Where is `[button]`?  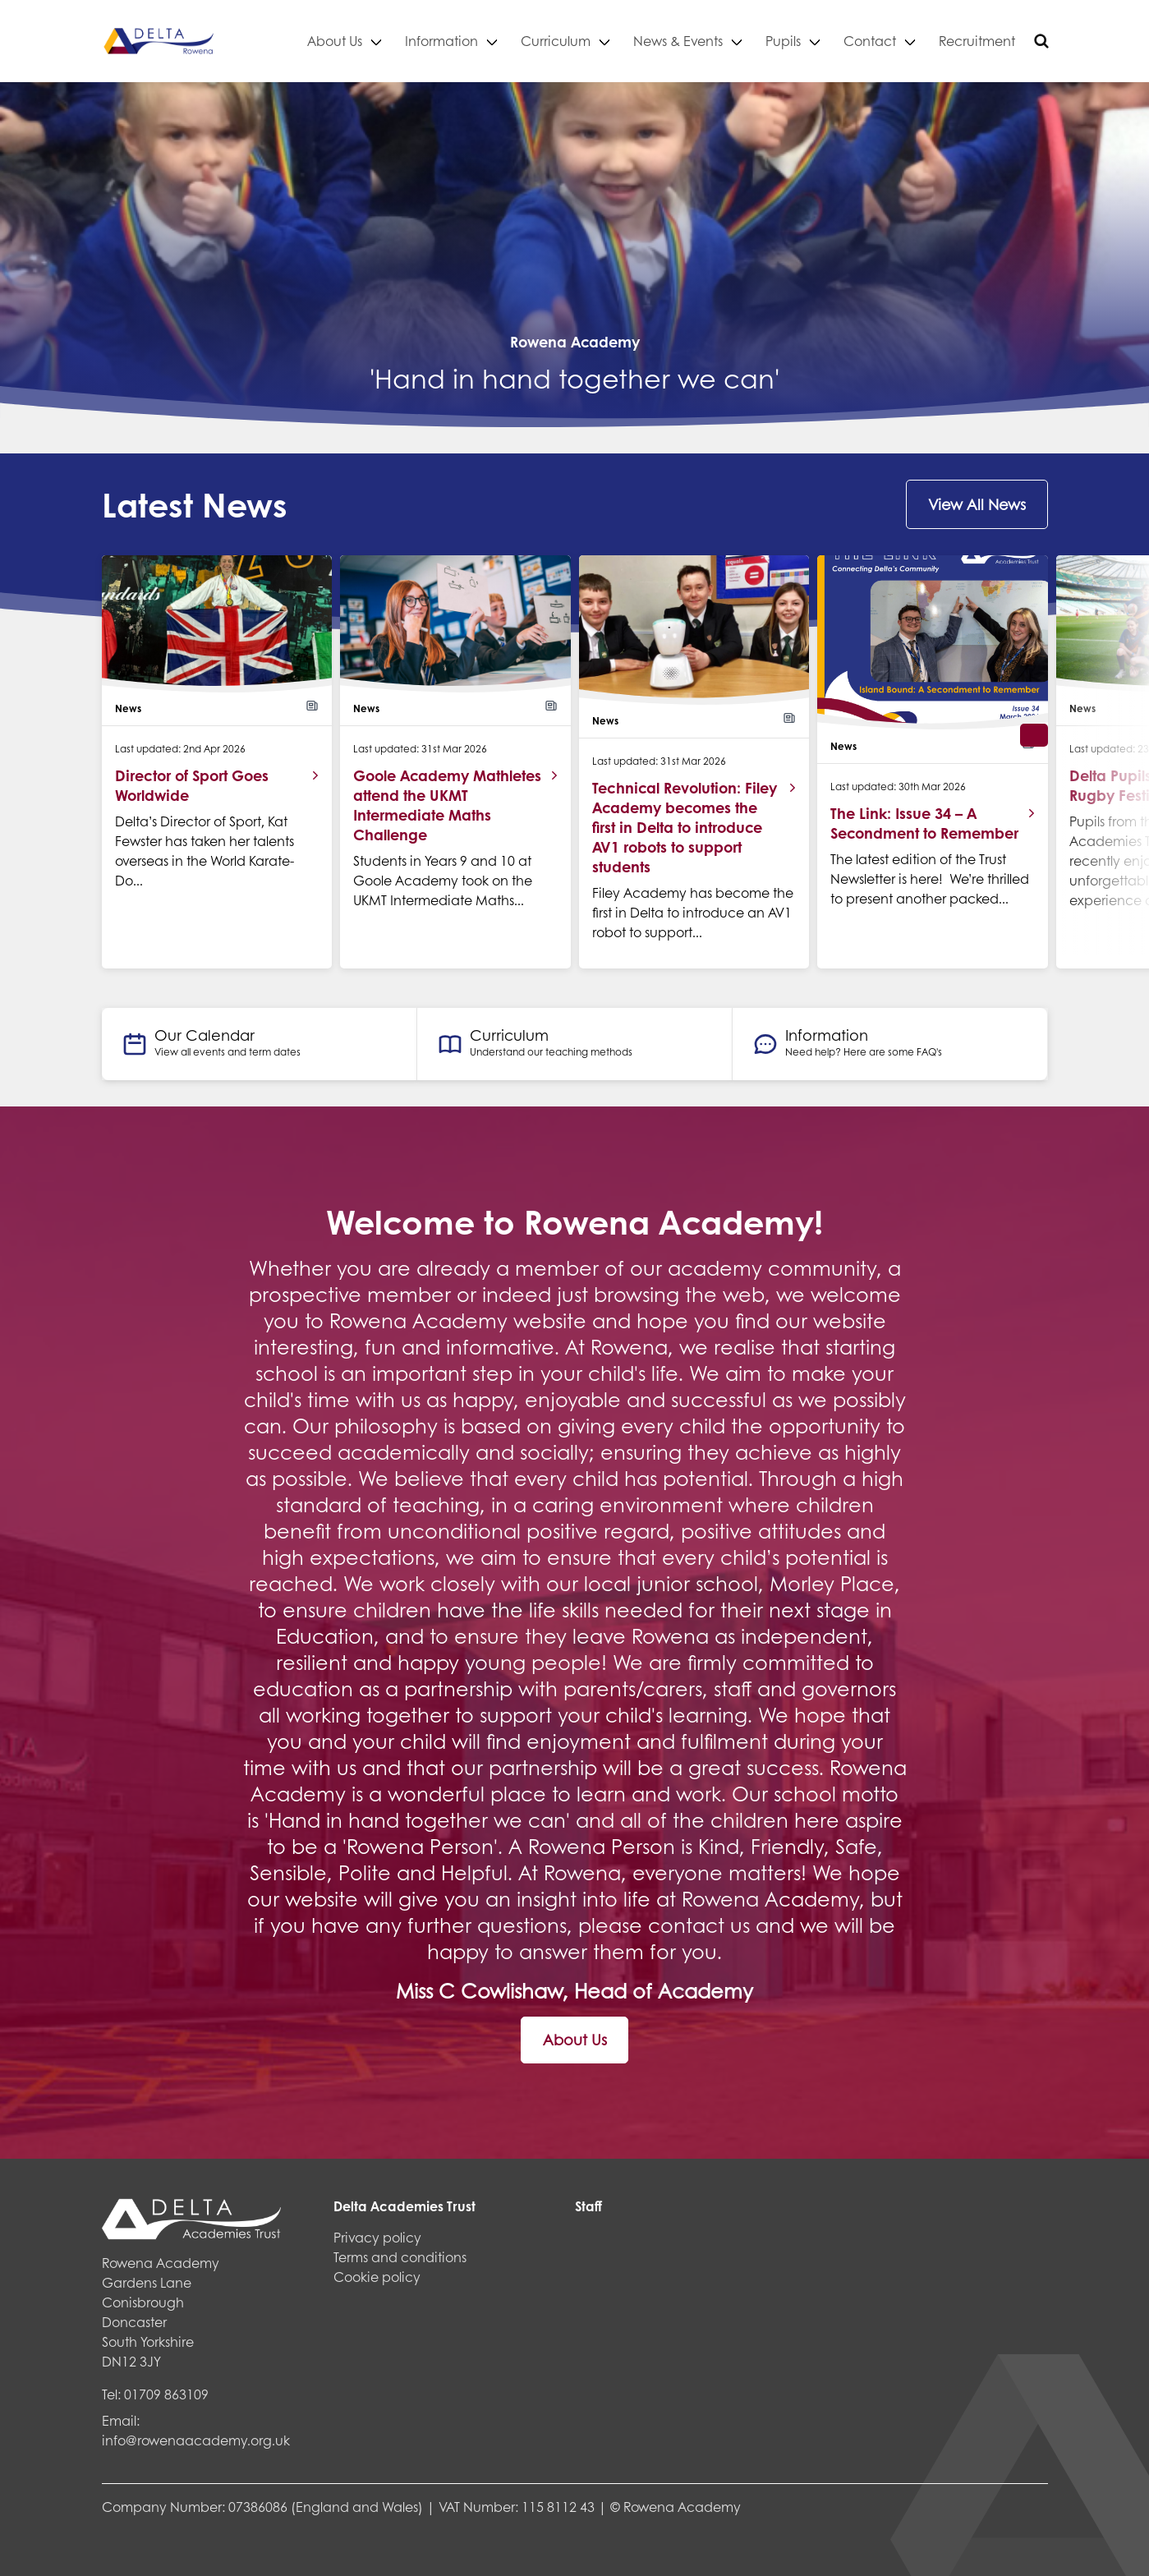 [button] is located at coordinates (1034, 735).